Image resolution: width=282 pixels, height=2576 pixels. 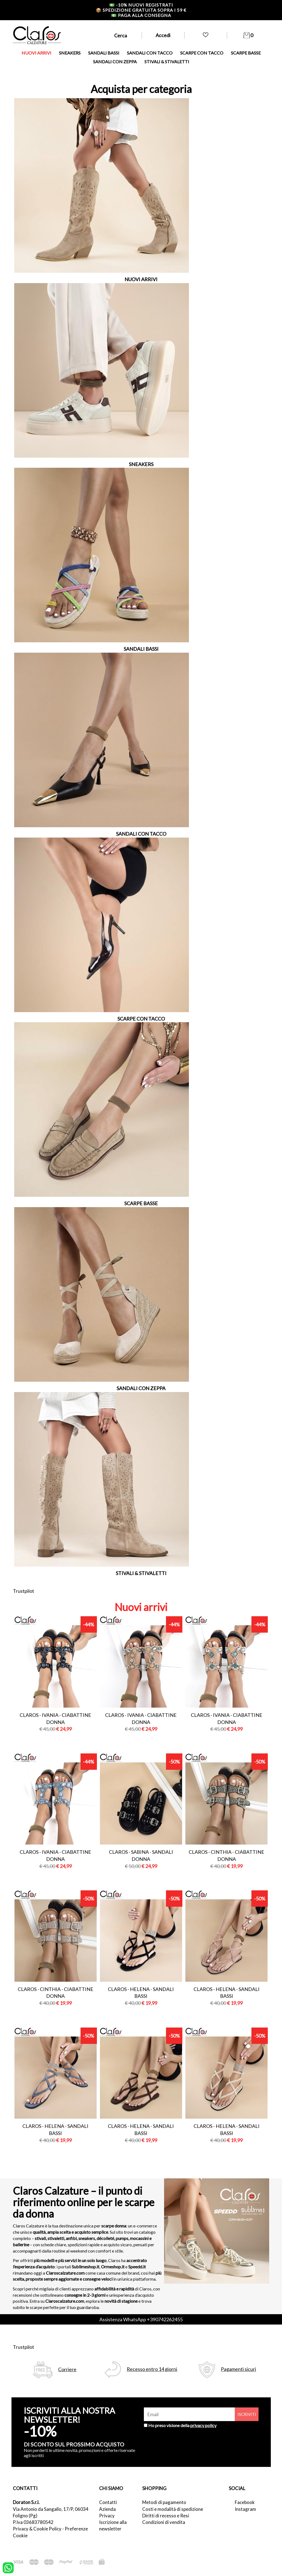 What do you see at coordinates (8, 2567) in the screenshot?
I see `[contattaci su whatsapp]` at bounding box center [8, 2567].